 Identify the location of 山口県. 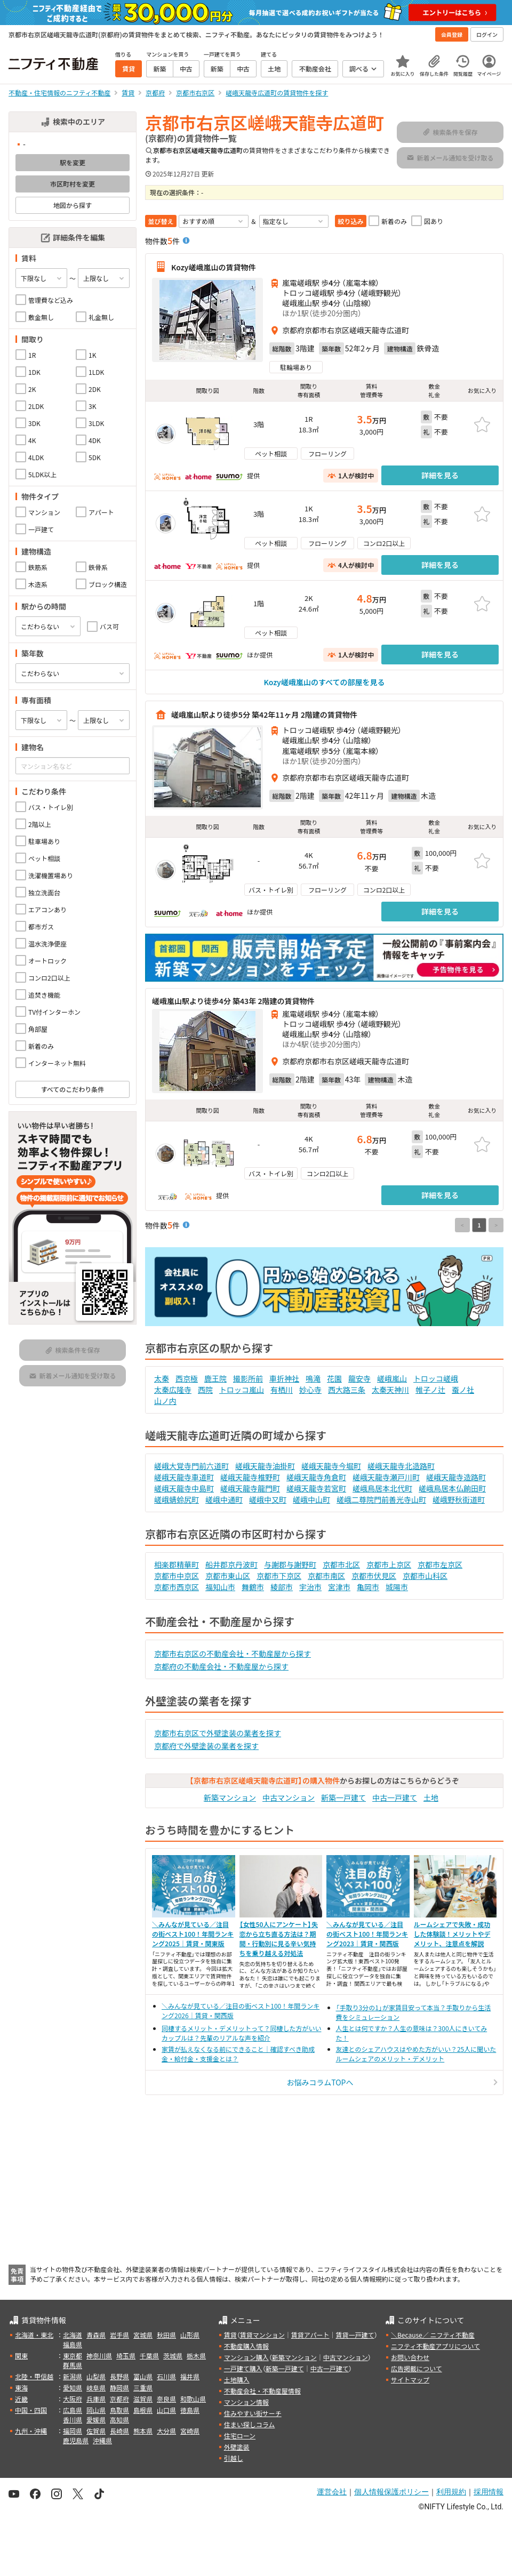
(166, 2409).